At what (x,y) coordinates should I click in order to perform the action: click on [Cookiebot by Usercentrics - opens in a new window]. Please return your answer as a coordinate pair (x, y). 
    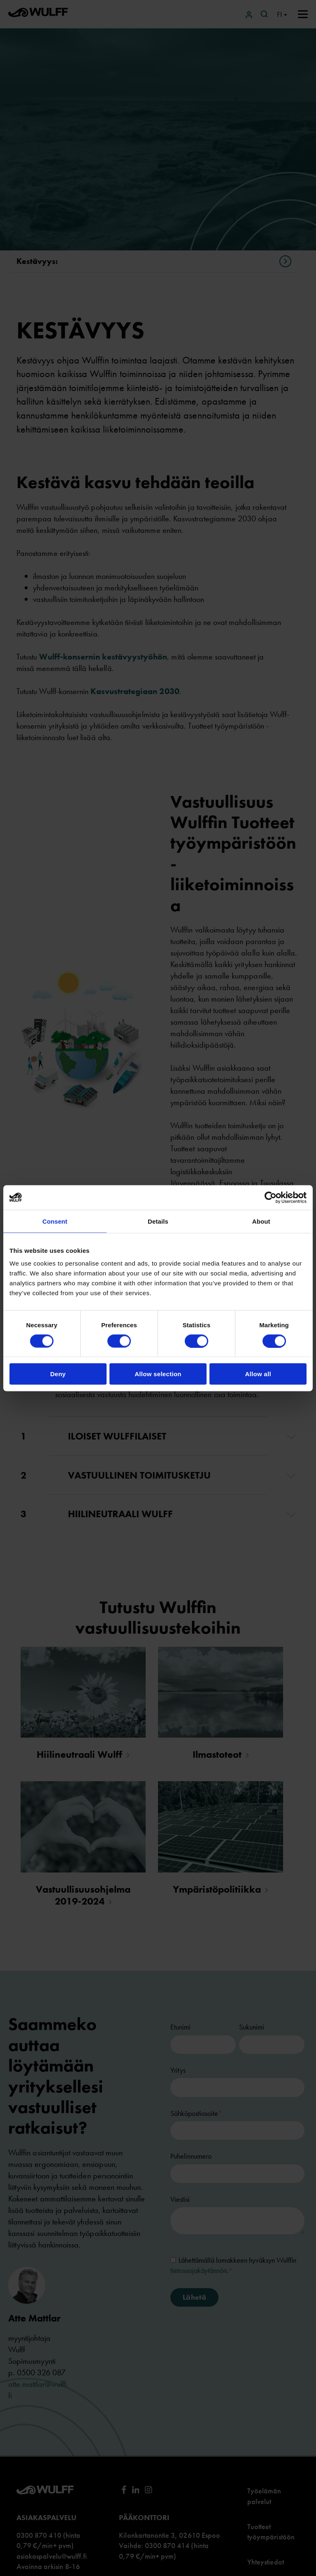
    Looking at the image, I should click on (271, 1197).